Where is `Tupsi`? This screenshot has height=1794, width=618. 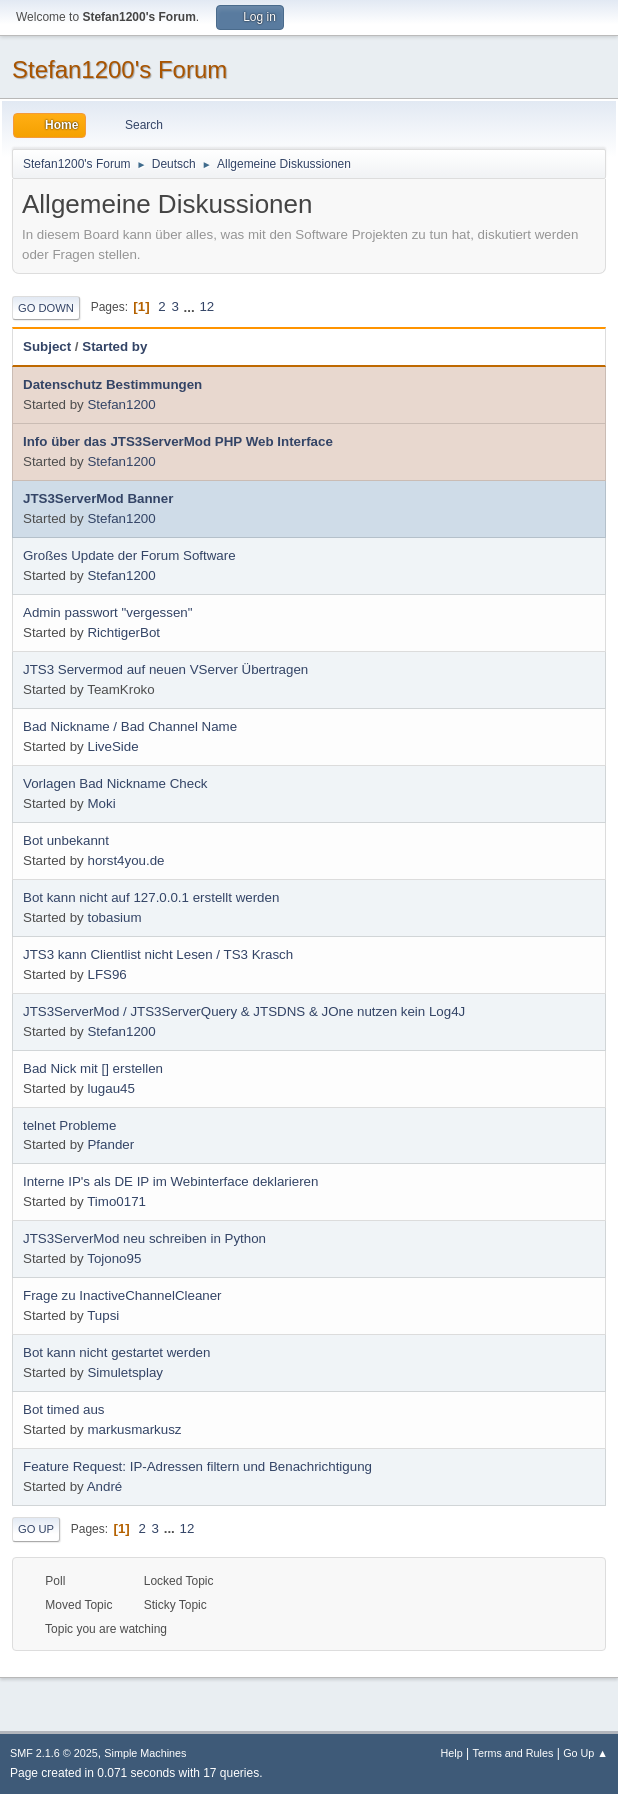
Tupsi is located at coordinates (103, 1315).